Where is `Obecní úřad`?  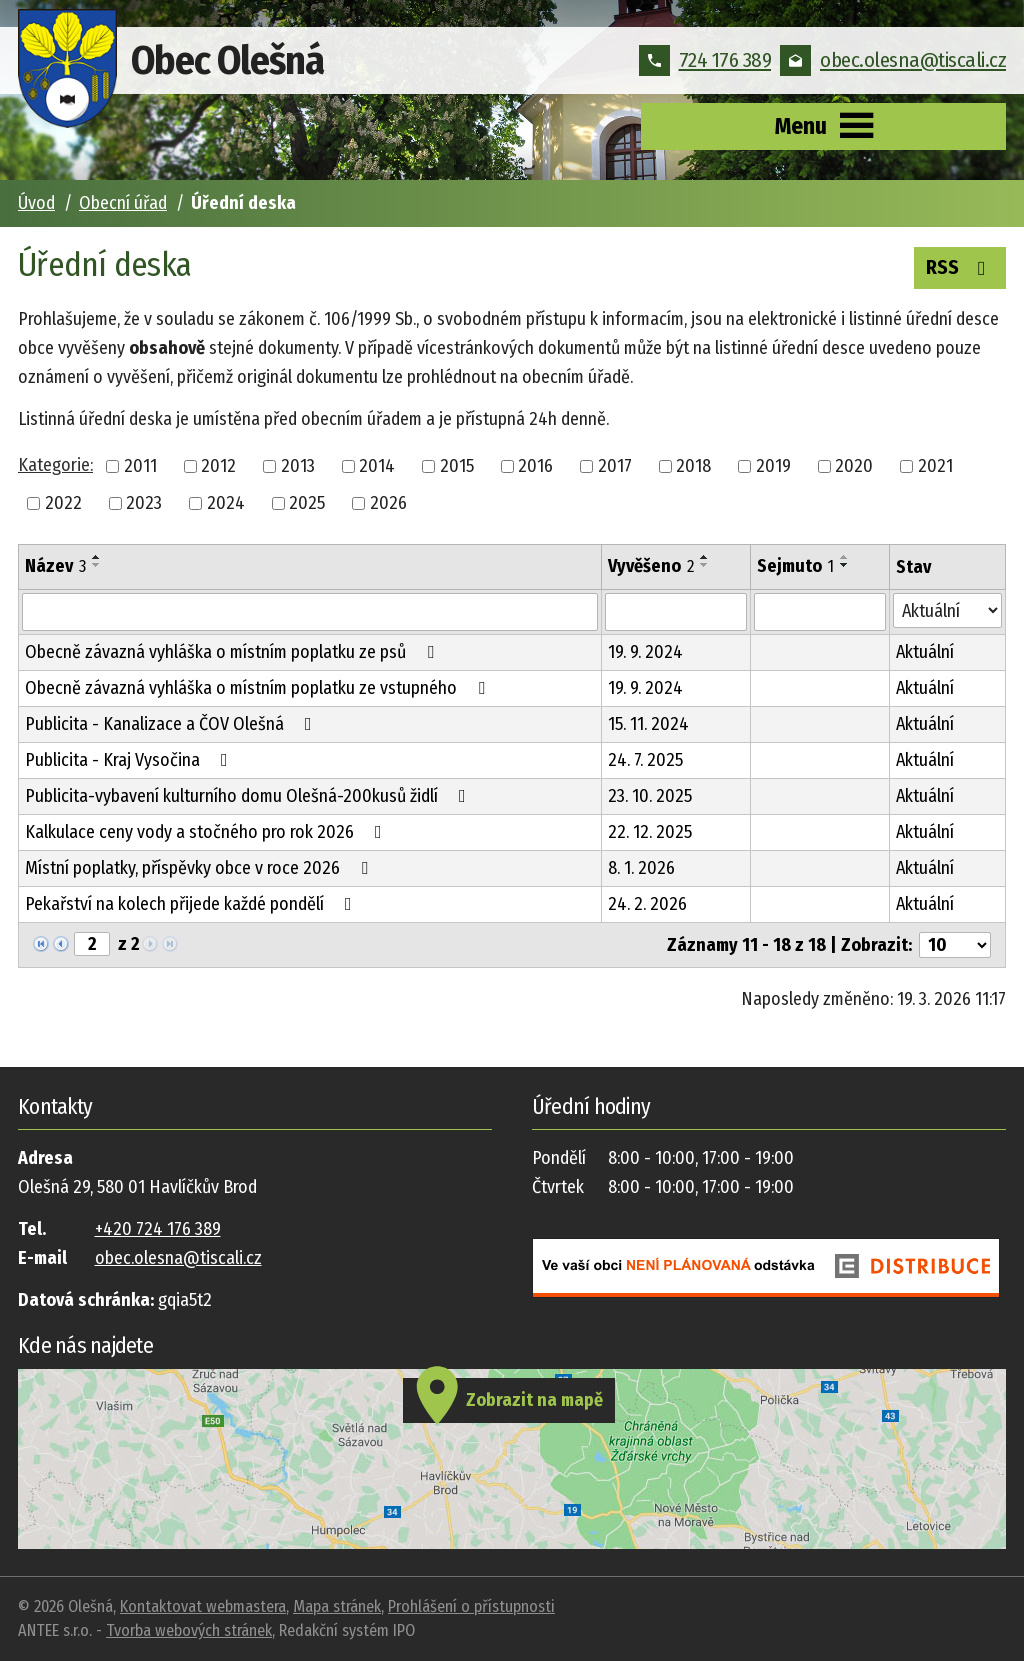 Obecní úřad is located at coordinates (123, 203).